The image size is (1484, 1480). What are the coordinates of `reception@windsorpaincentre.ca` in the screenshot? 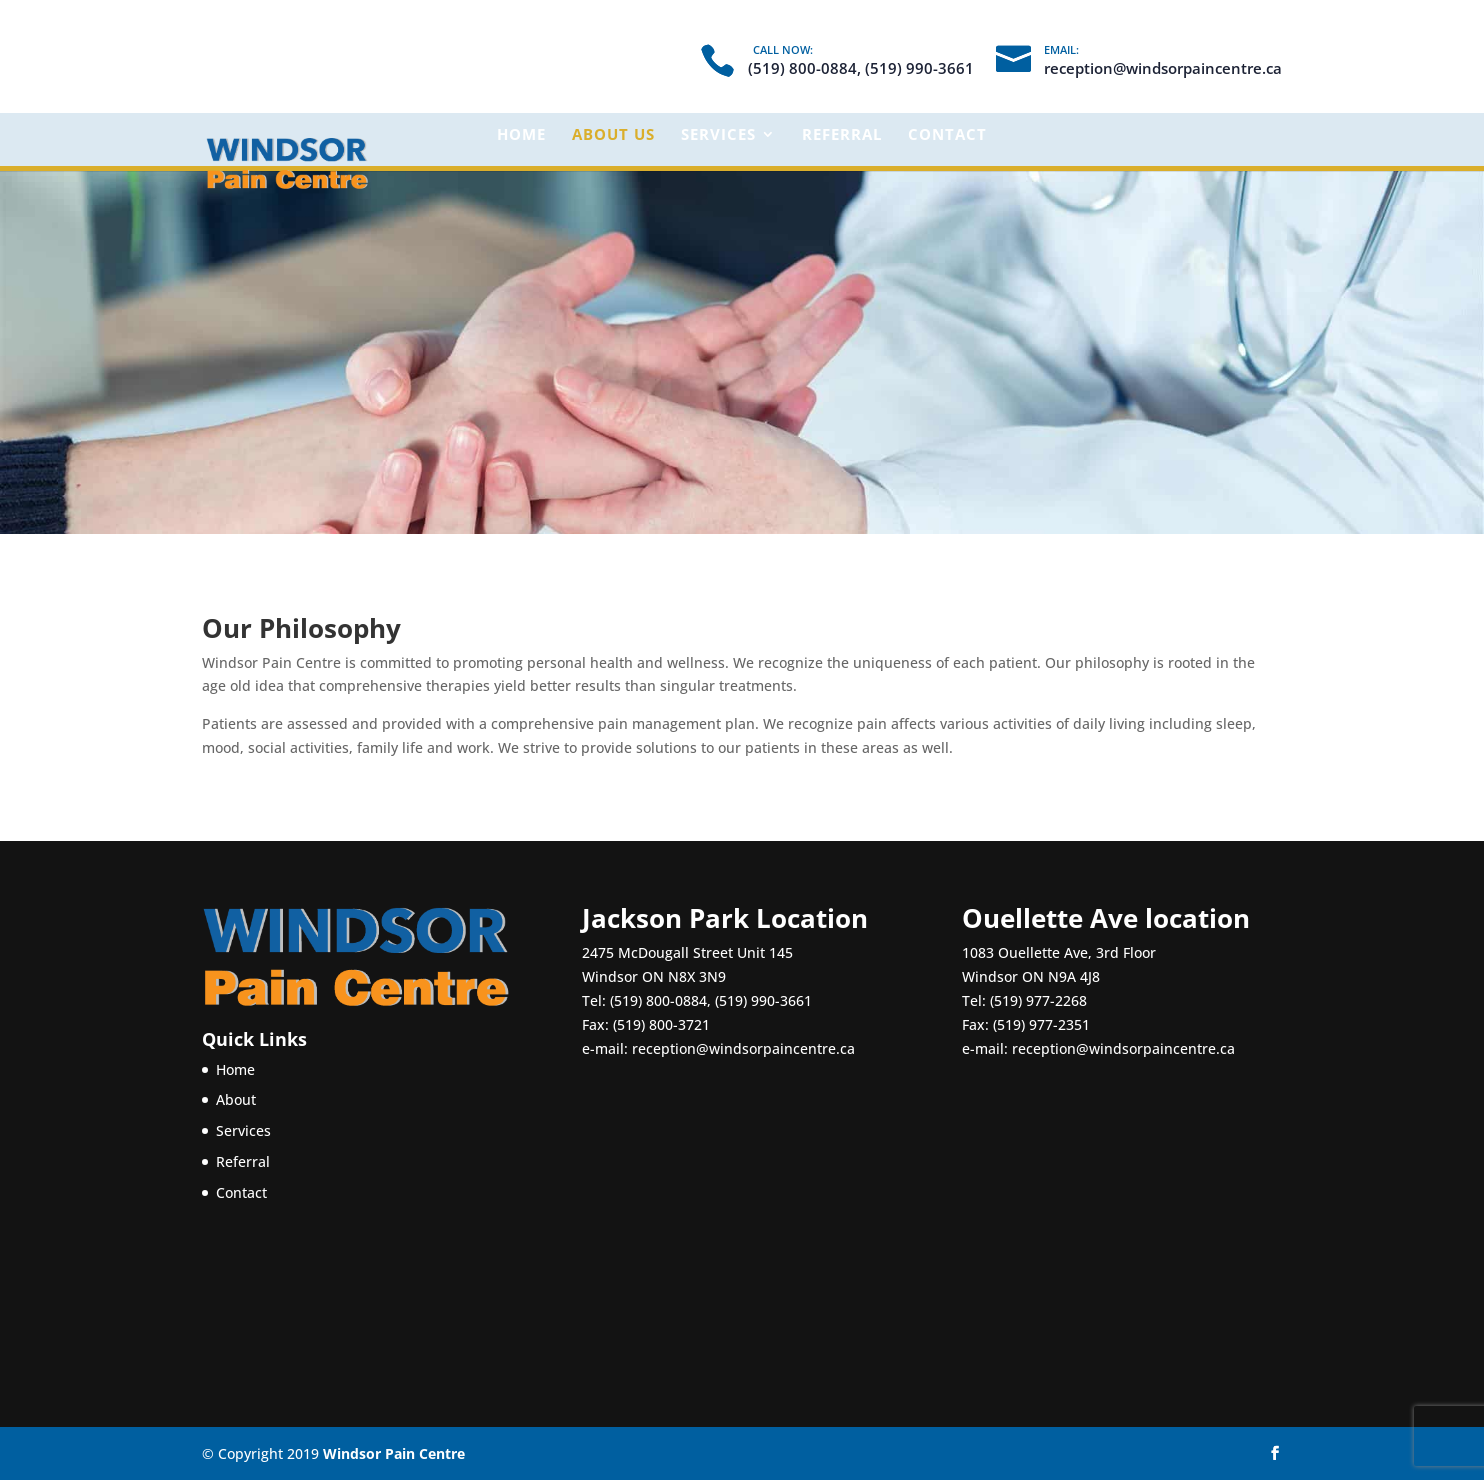 It's located at (743, 1048).